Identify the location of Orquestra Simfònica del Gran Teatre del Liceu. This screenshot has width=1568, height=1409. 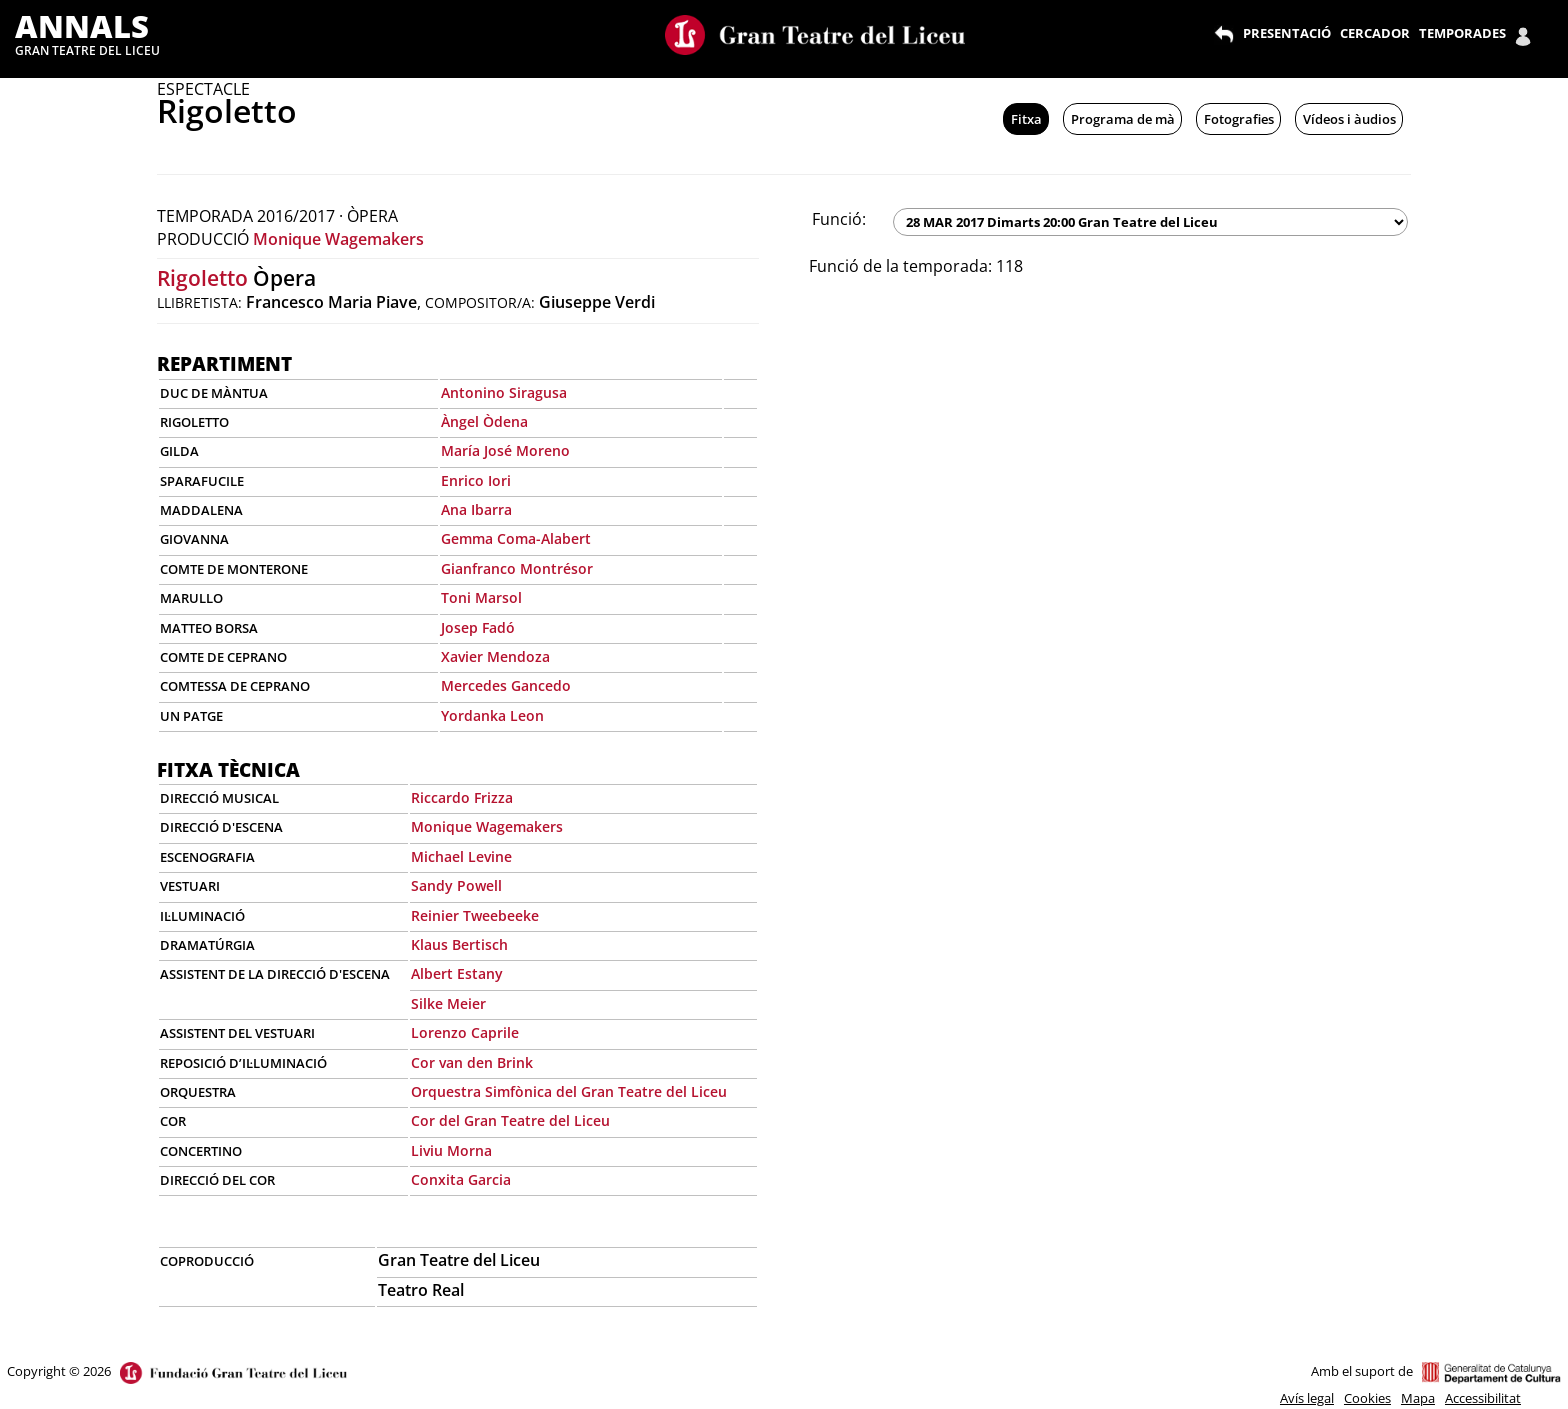
(569, 1091).